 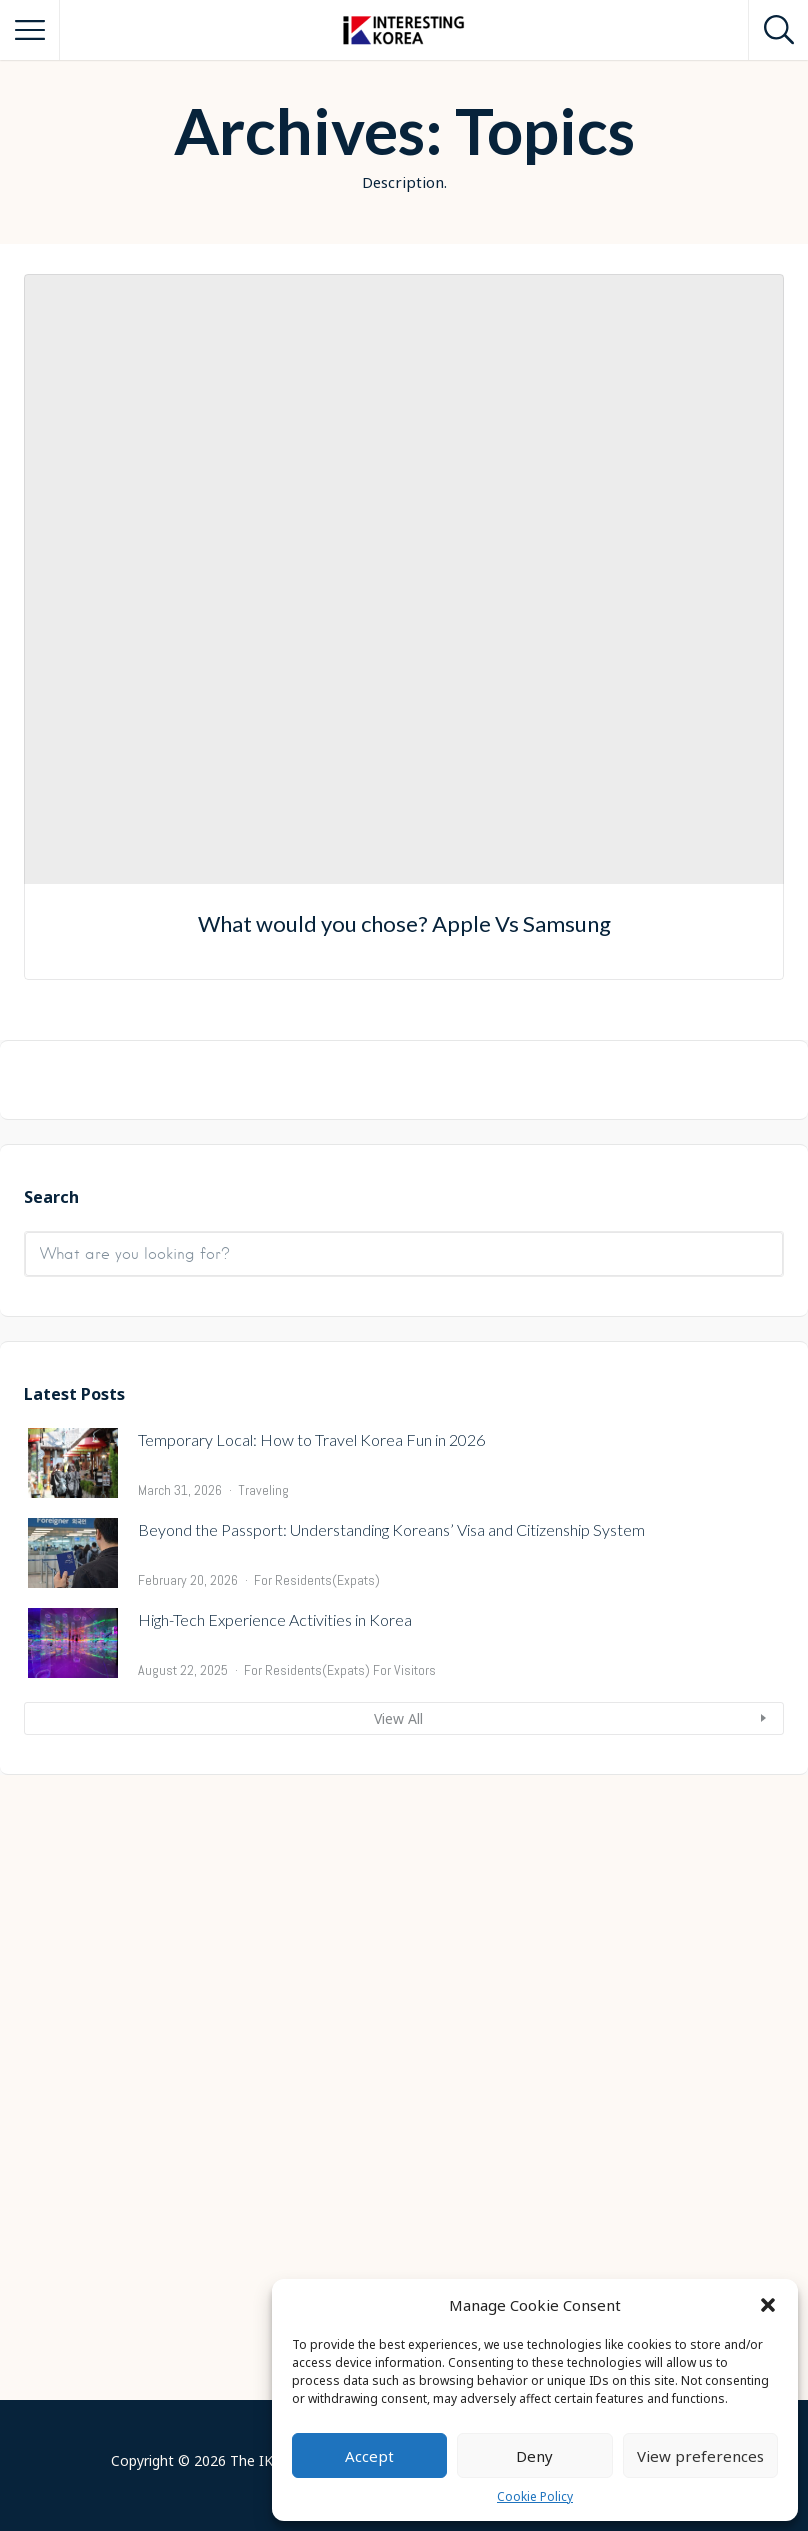 What do you see at coordinates (275, 2244) in the screenshot?
I see `High-Tech Experience Activities in Korea` at bounding box center [275, 2244].